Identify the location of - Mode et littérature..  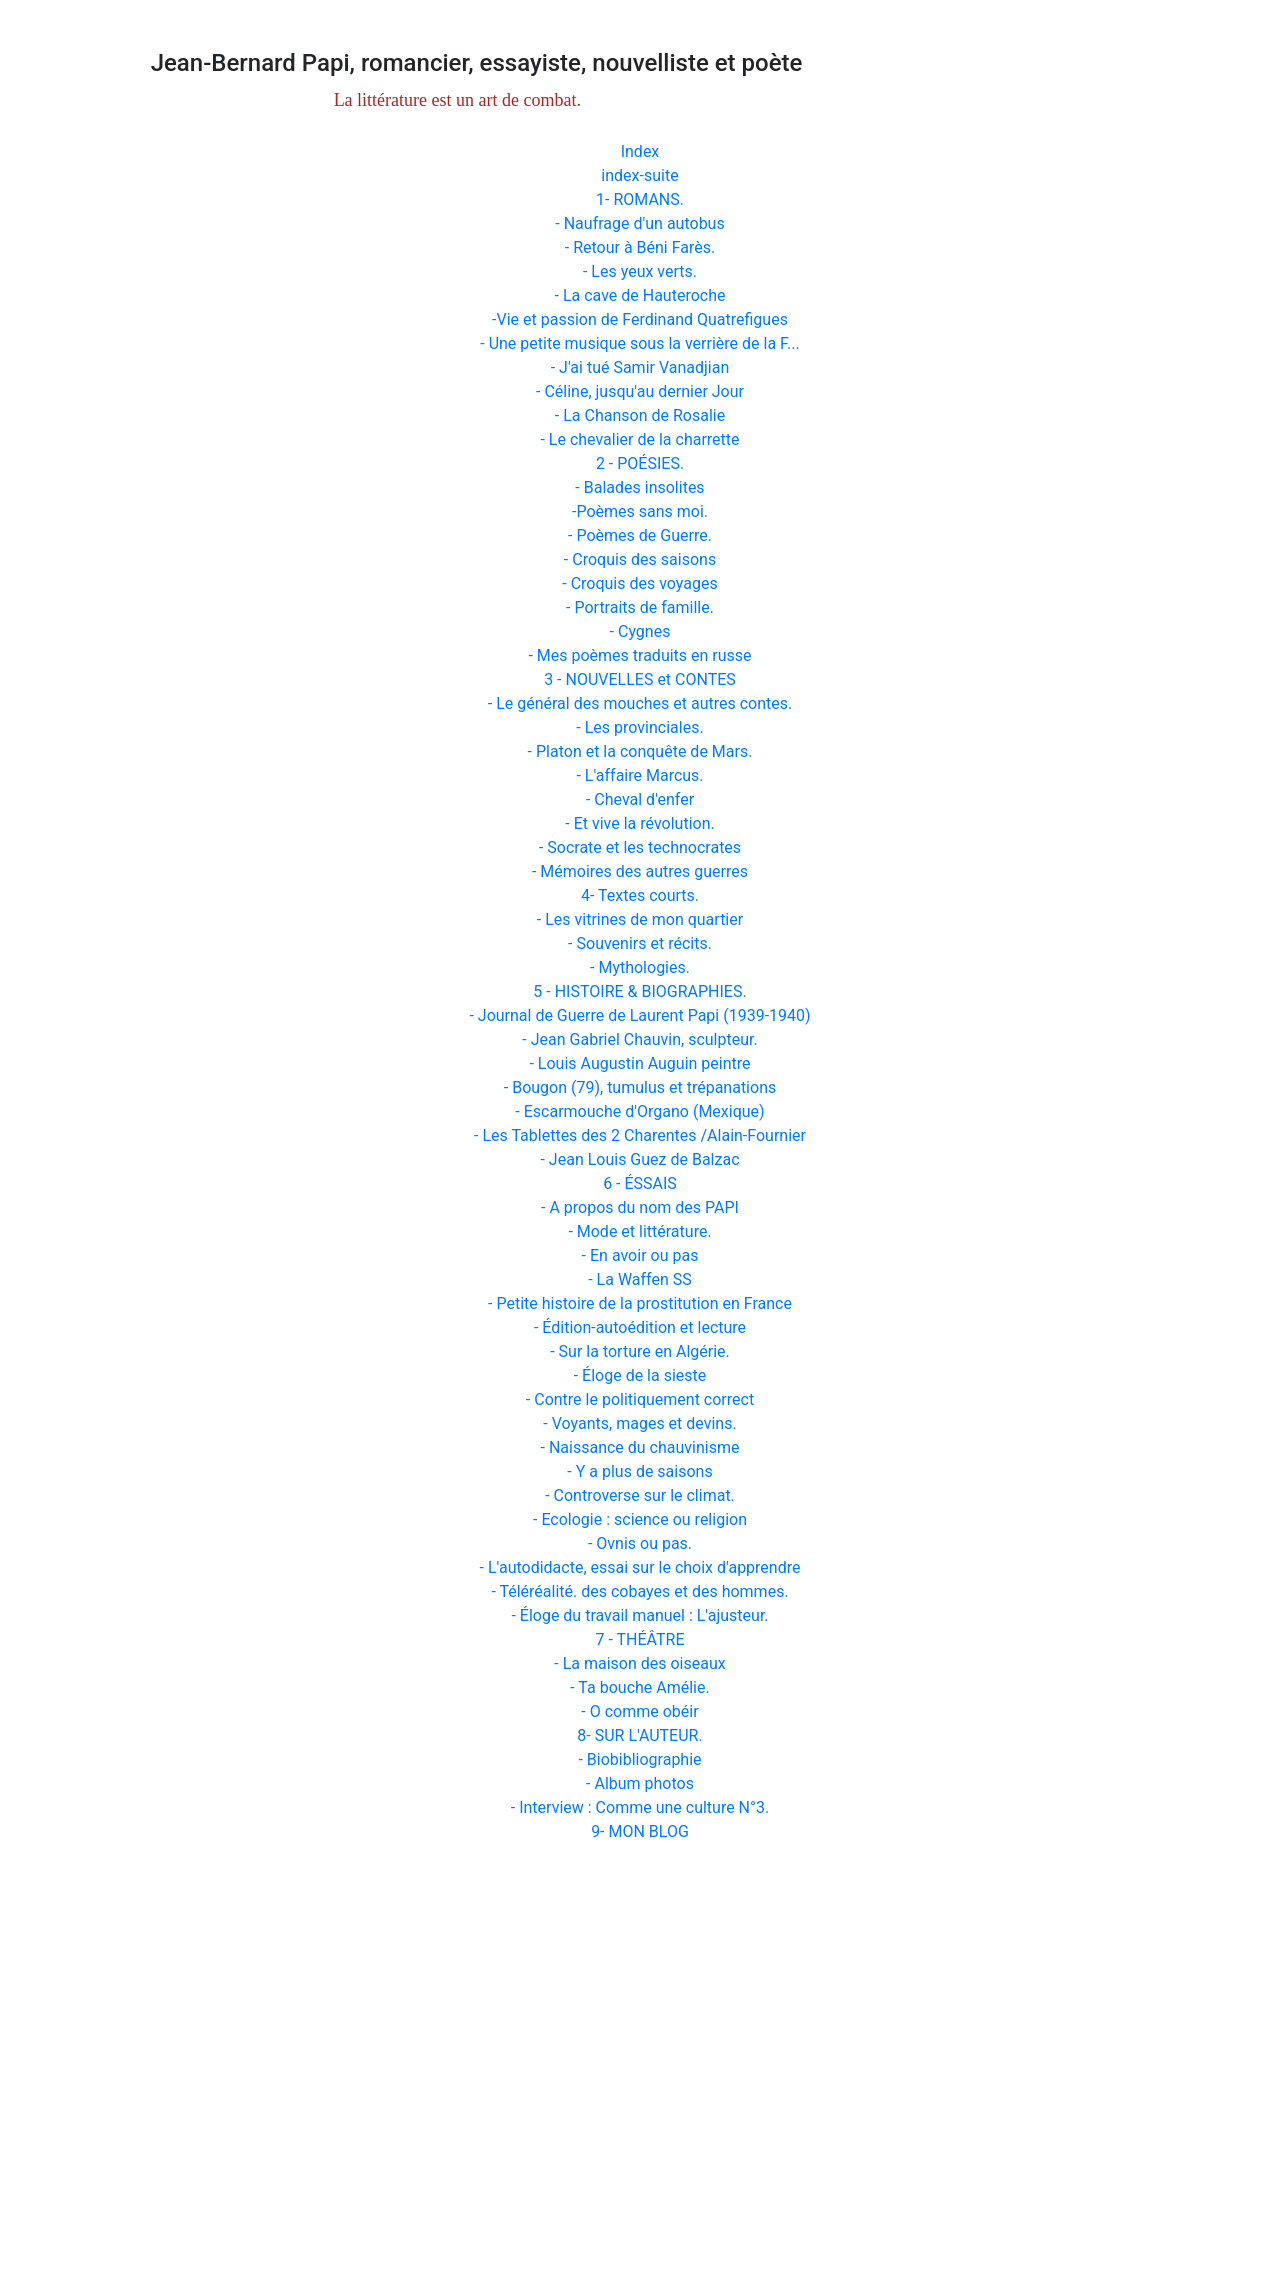
(639, 1231).